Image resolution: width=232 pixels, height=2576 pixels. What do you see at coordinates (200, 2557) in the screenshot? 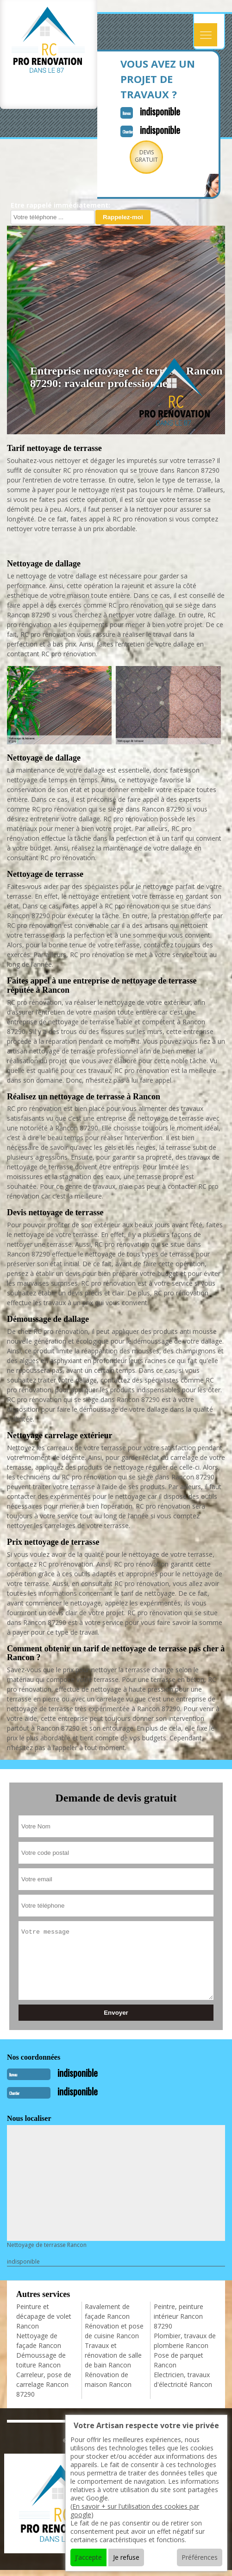
I see `Préférences` at bounding box center [200, 2557].